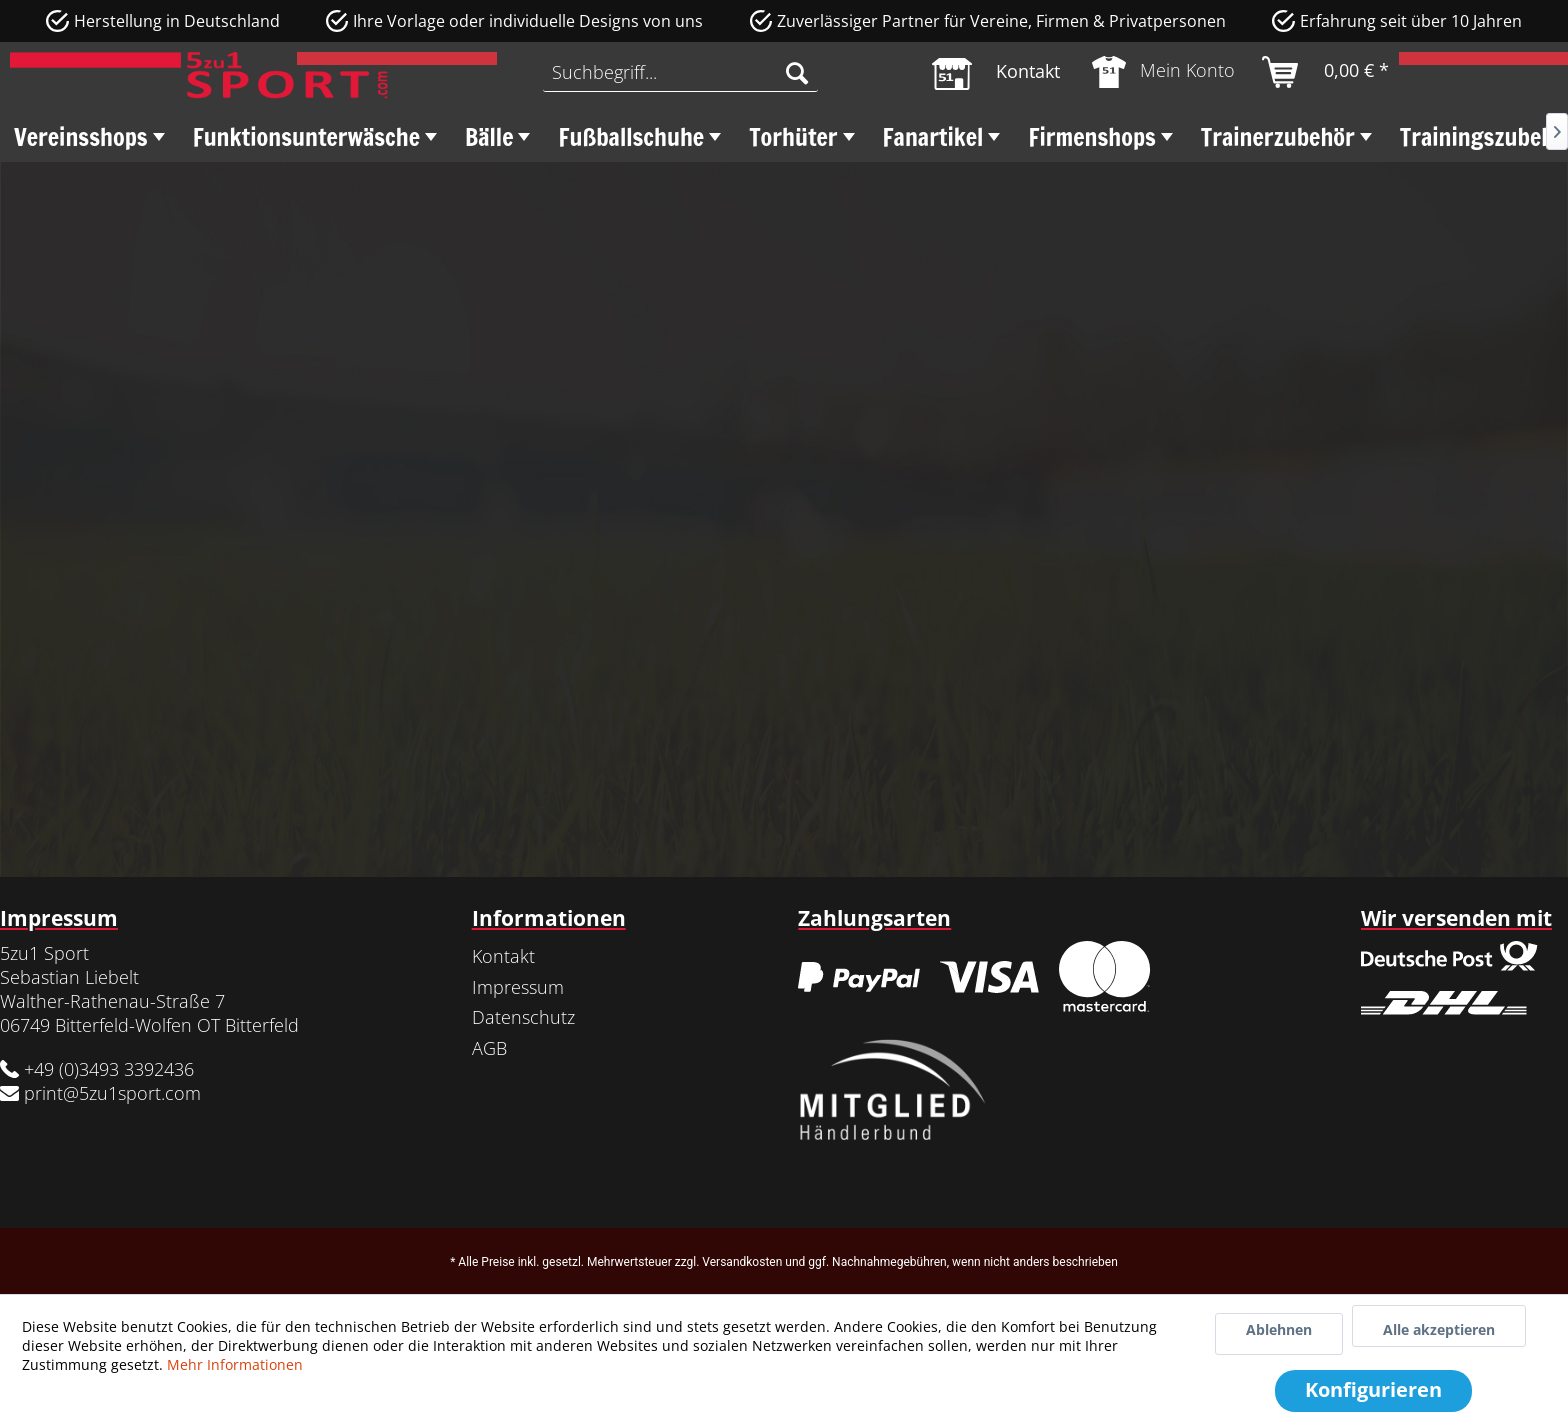  What do you see at coordinates (680, 72) in the screenshot?
I see `[menuitem]` at bounding box center [680, 72].